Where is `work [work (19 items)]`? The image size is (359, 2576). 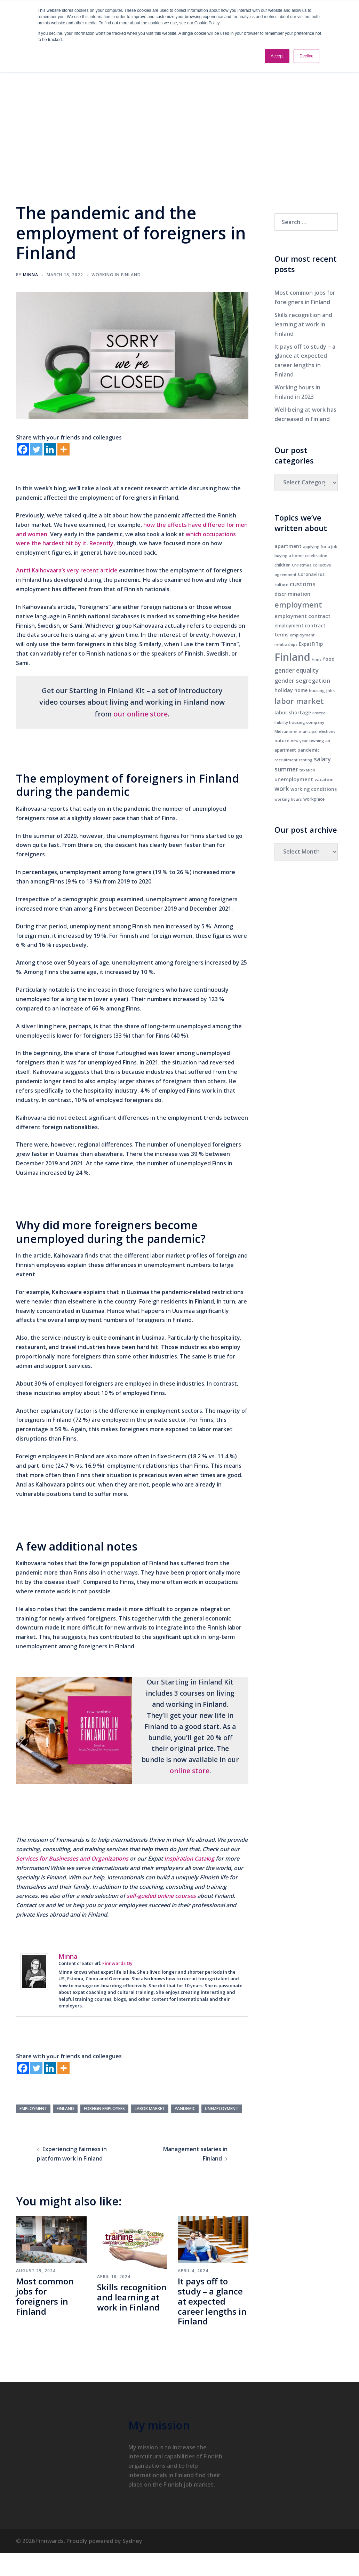
work [work (19 items)] is located at coordinates (281, 789).